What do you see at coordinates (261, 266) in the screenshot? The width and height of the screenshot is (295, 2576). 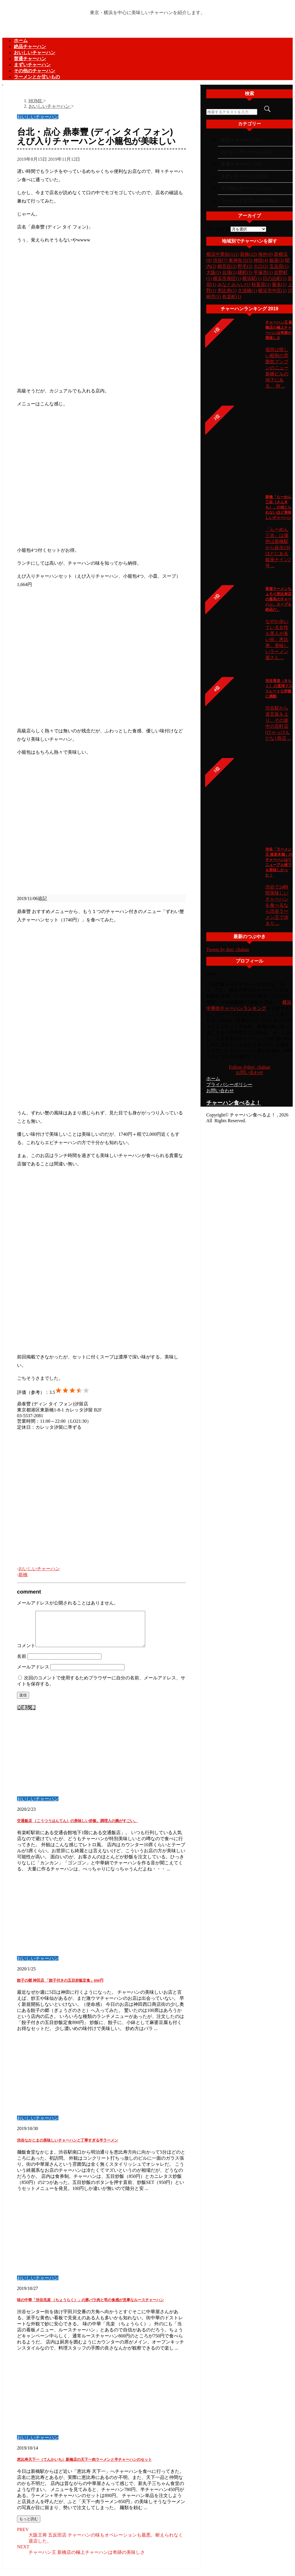 I see `大口(2)` at bounding box center [261, 266].